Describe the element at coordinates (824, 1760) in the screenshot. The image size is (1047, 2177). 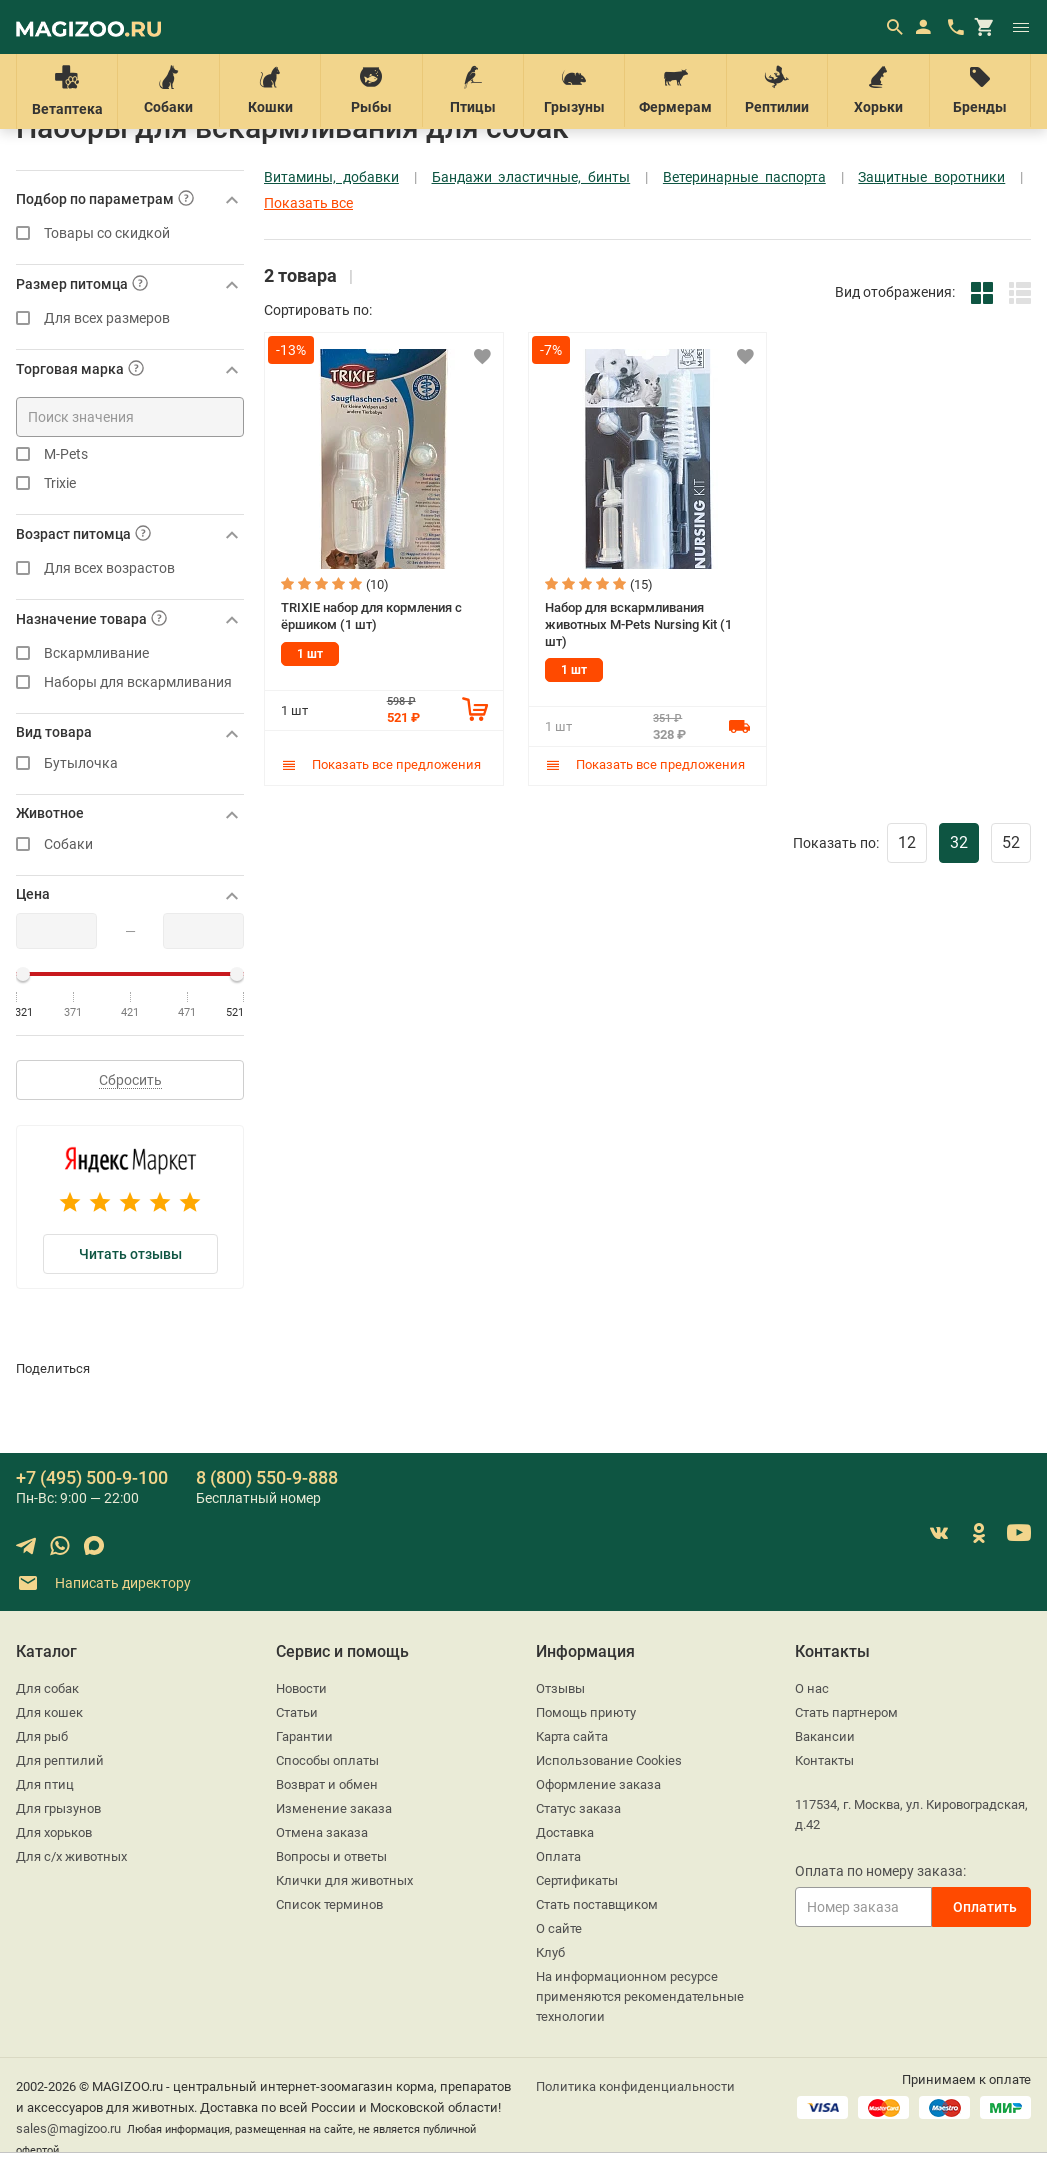
I see `Контакты` at that location.